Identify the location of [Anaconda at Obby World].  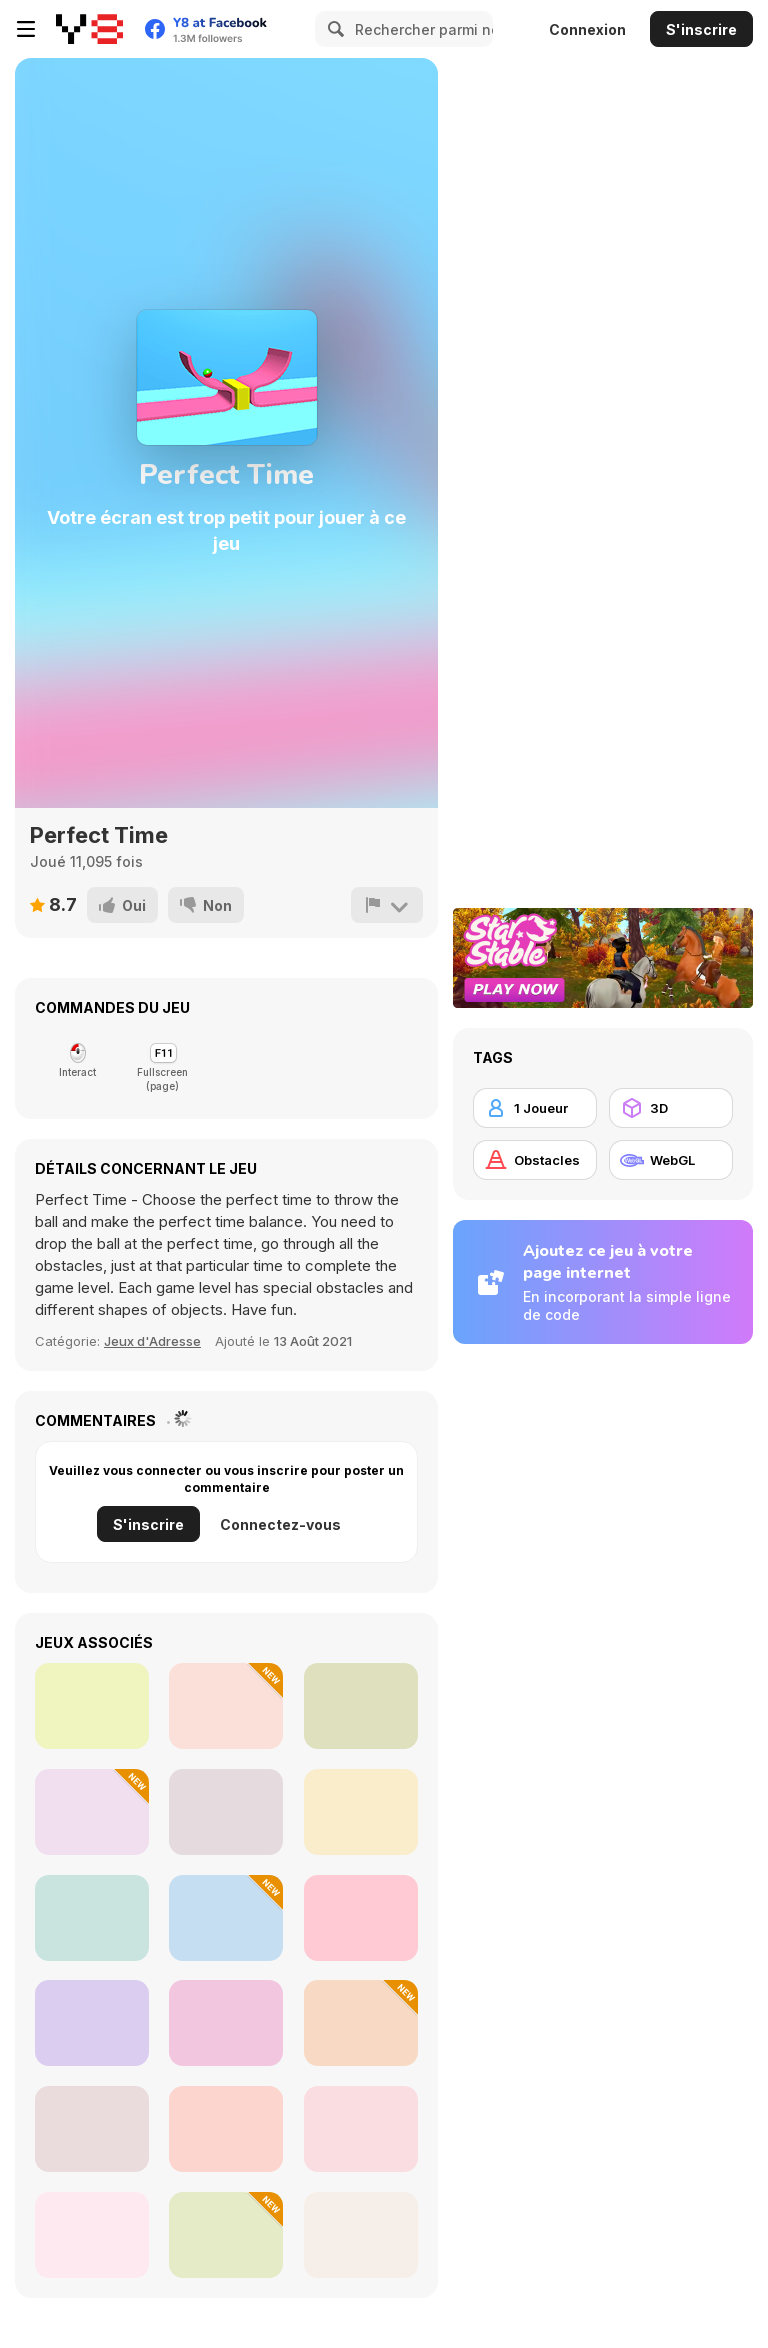
(92, 1812).